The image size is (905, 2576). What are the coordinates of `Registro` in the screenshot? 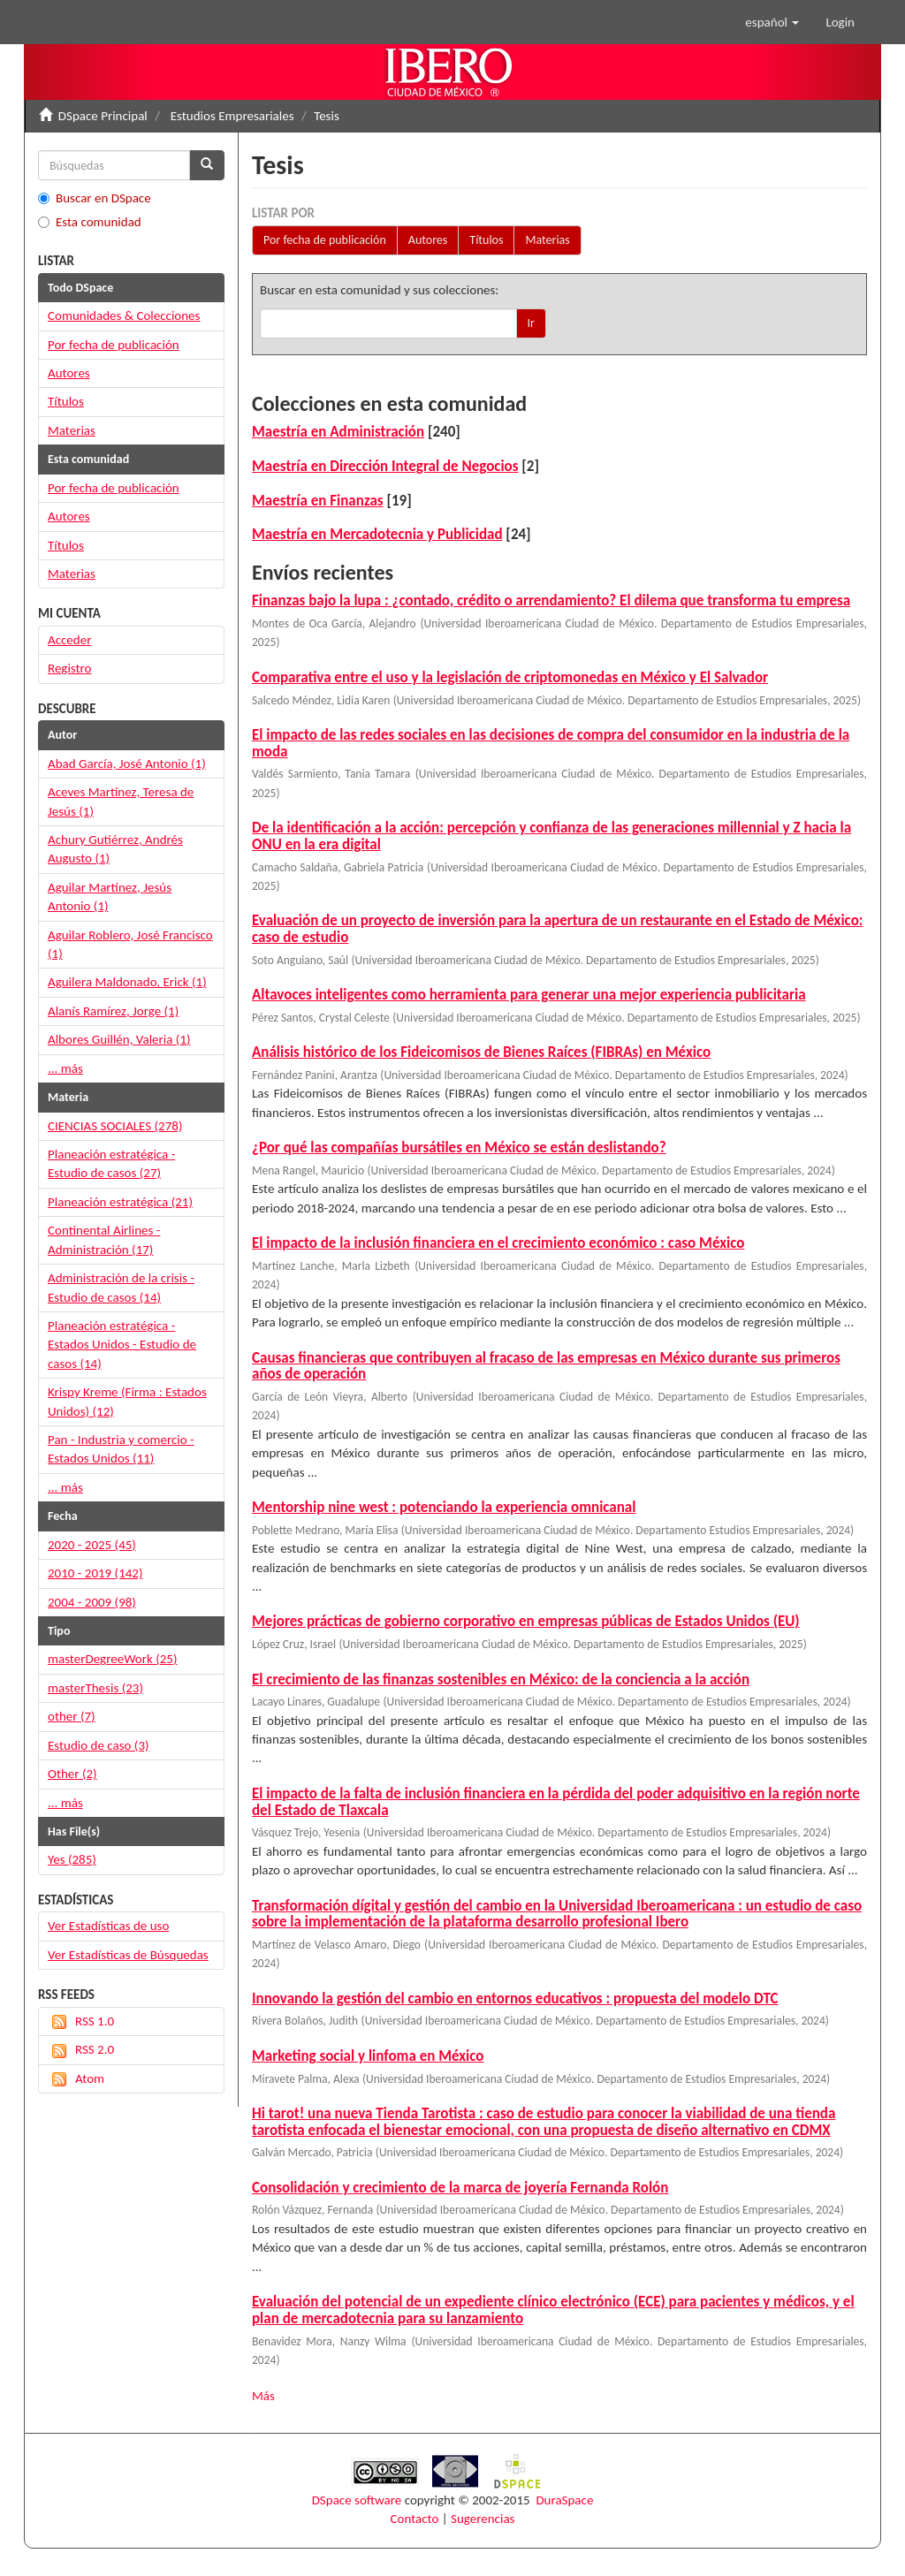 It's located at (69, 668).